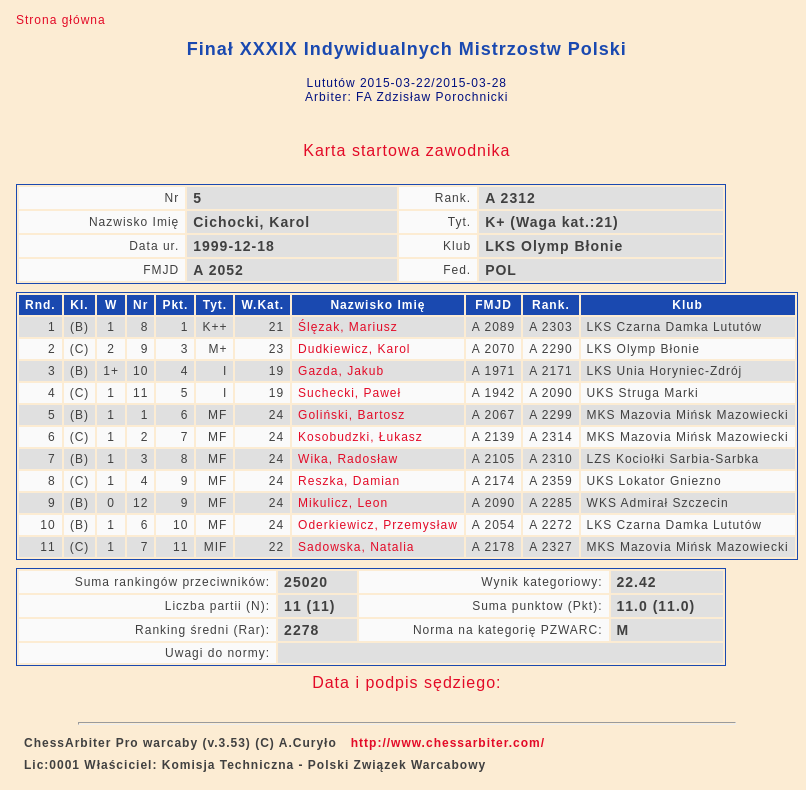 This screenshot has height=790, width=806. I want to click on Wika, Radosław, so click(348, 459).